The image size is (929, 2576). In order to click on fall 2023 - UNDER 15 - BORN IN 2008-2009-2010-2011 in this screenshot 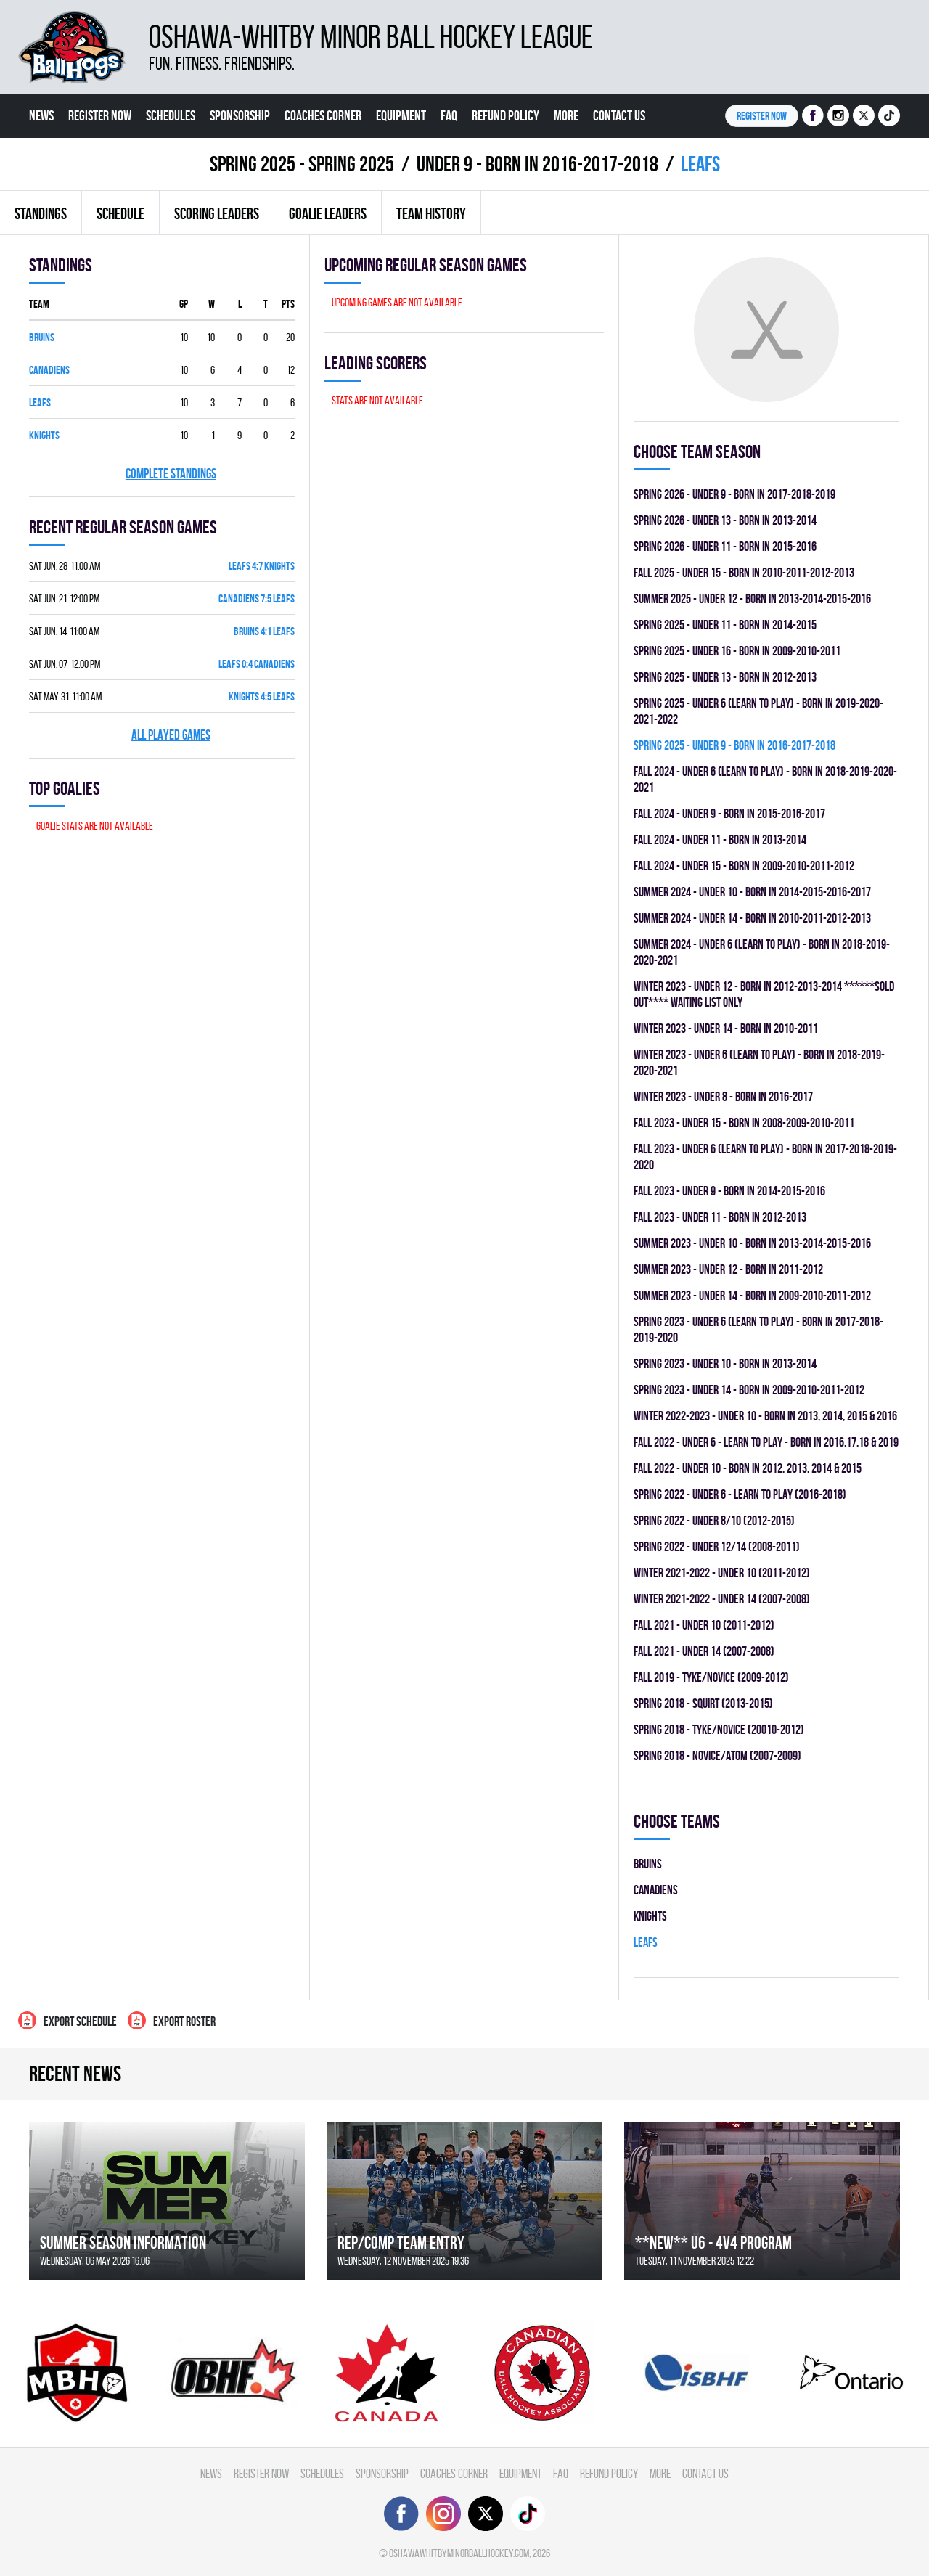, I will do `click(744, 1122)`.